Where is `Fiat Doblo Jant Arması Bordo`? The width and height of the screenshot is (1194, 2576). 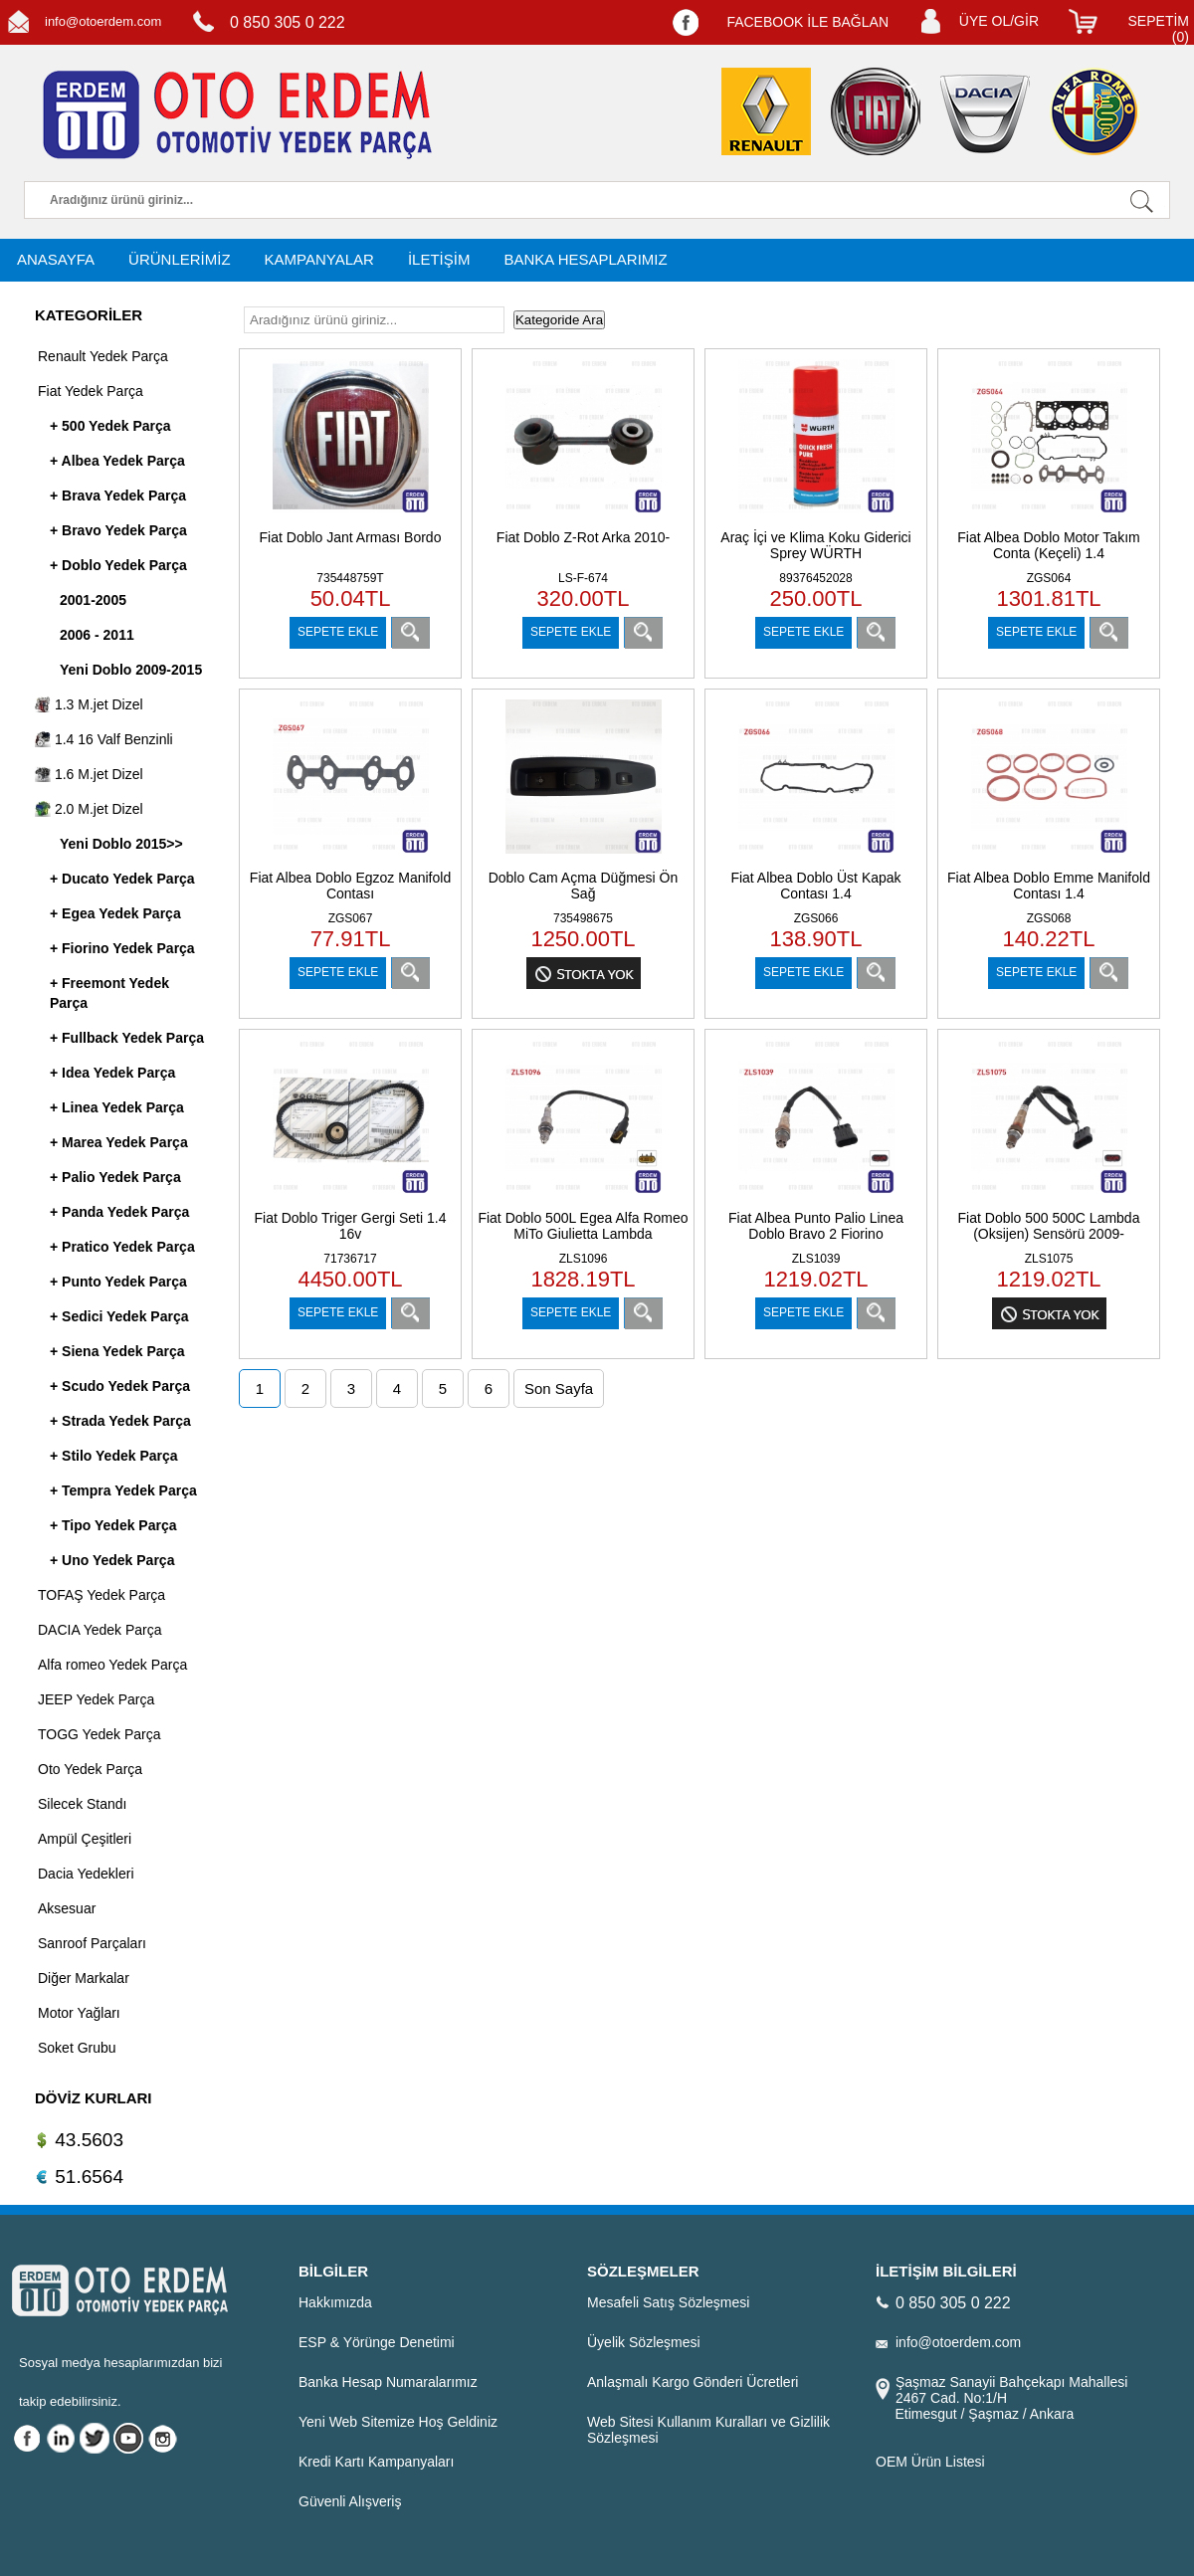
Fiat Doblo Jant Arması Bordo is located at coordinates (351, 537).